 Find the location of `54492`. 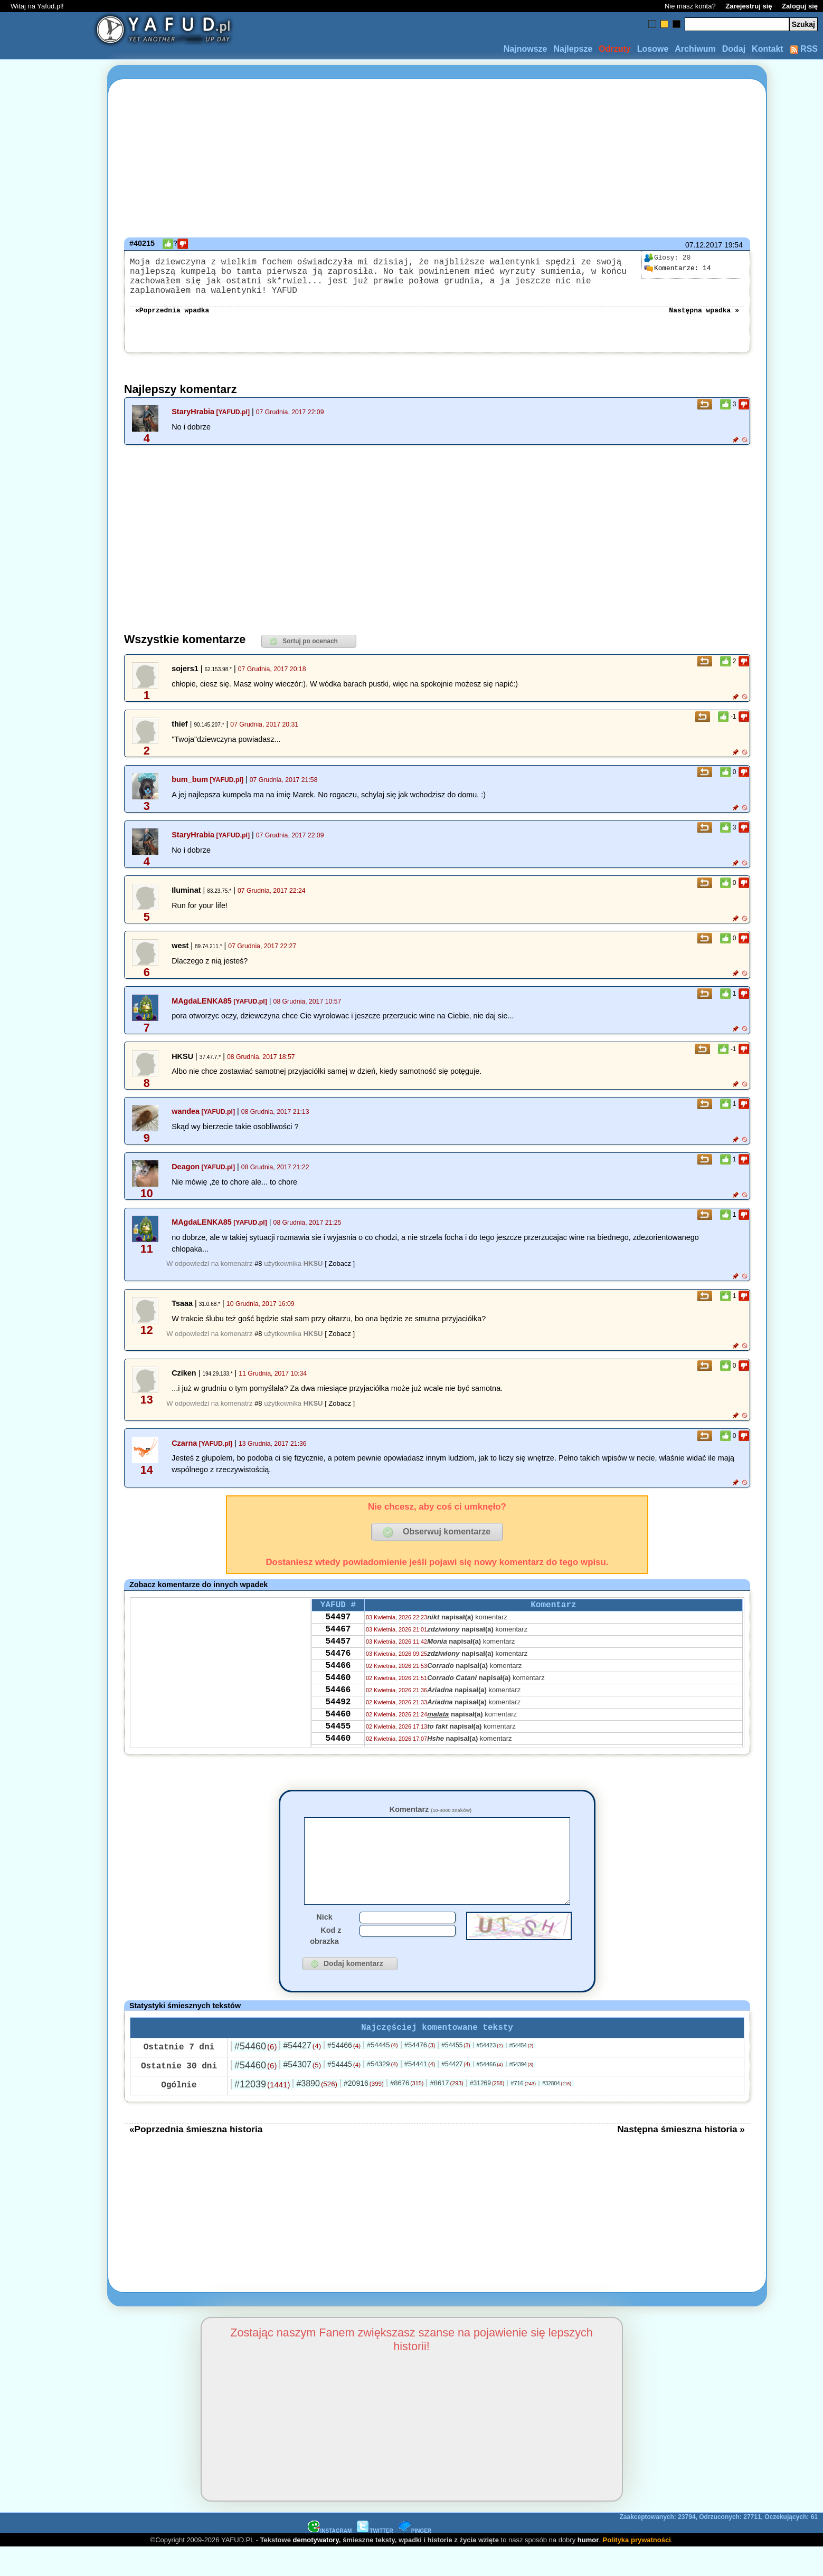

54492 is located at coordinates (338, 1731).